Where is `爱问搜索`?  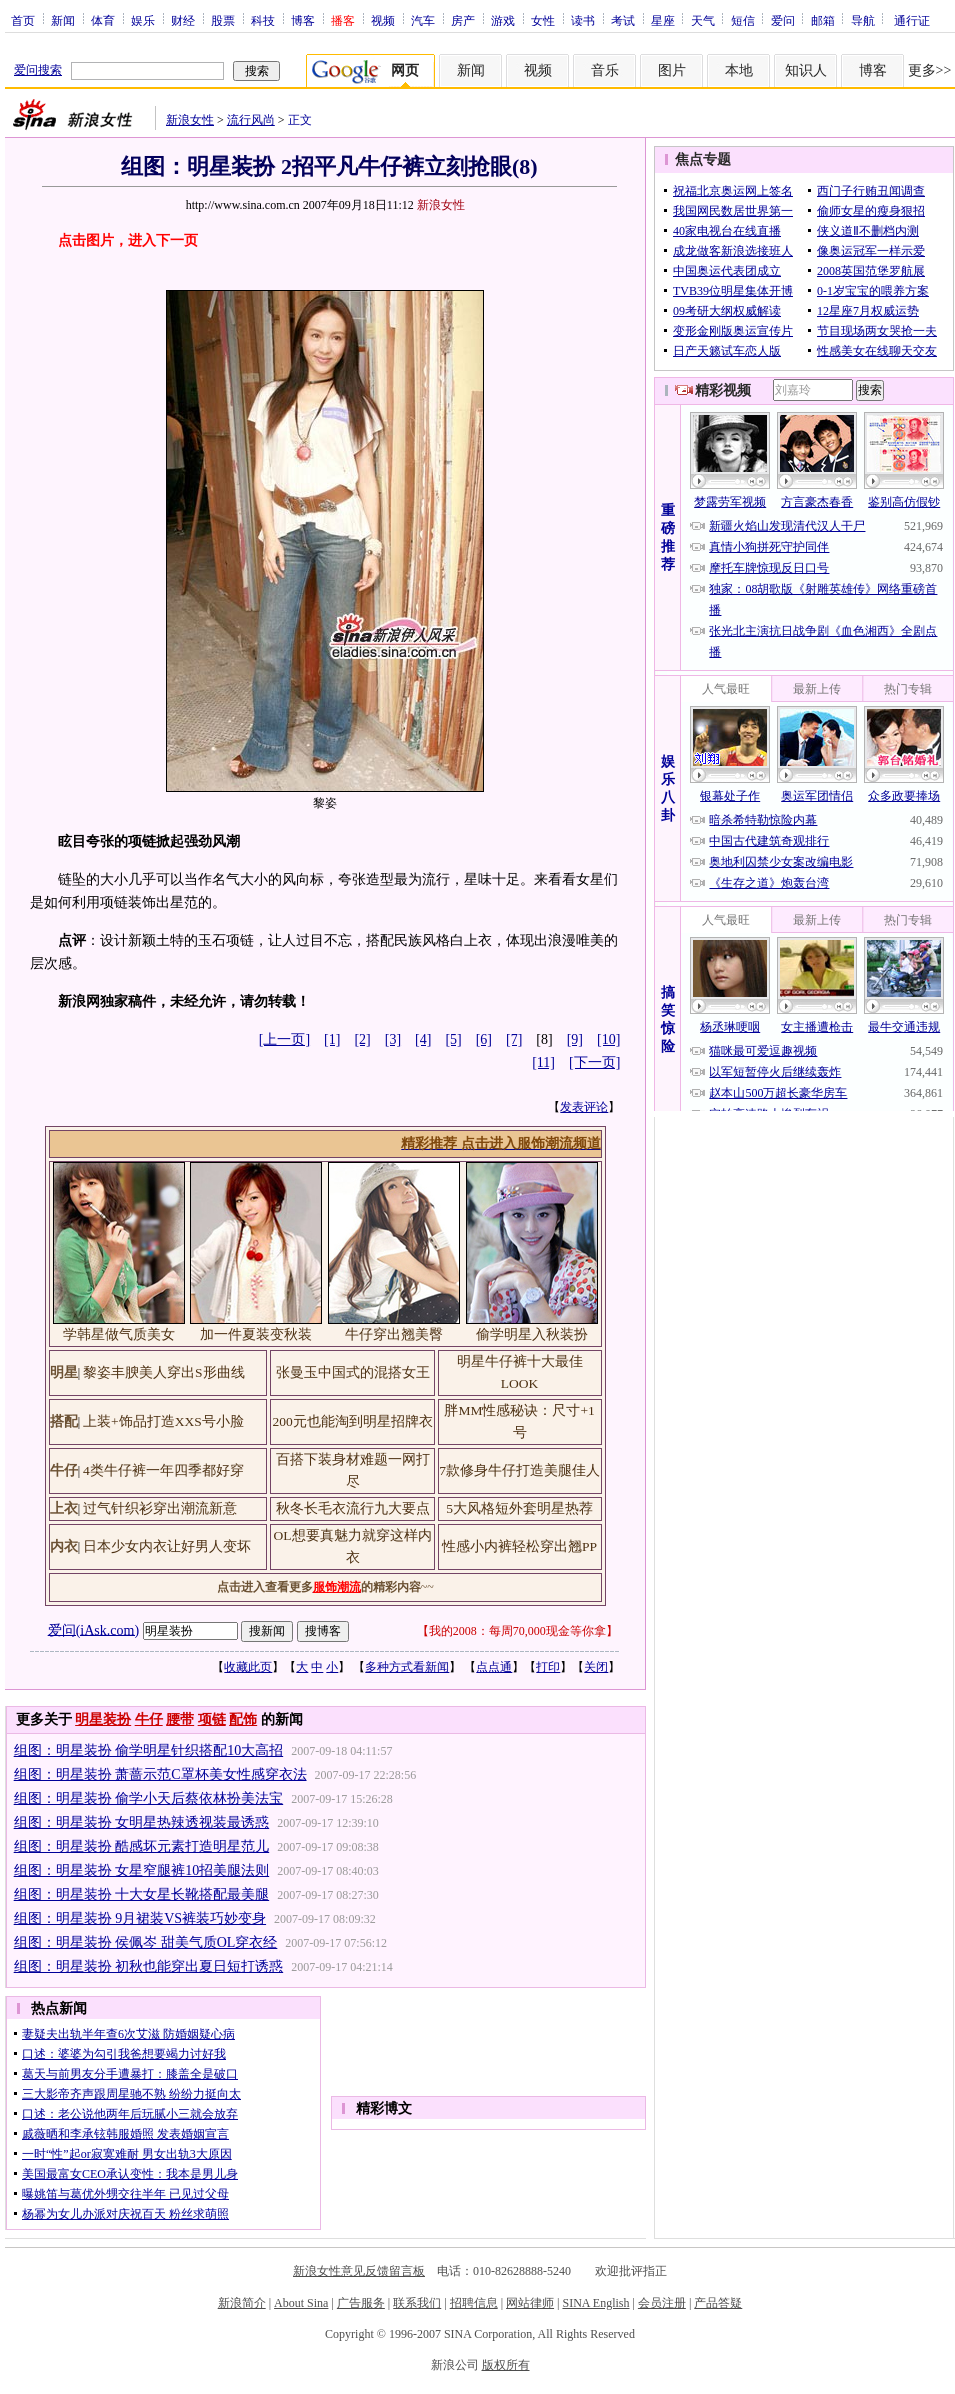 爱问搜索 is located at coordinates (38, 70).